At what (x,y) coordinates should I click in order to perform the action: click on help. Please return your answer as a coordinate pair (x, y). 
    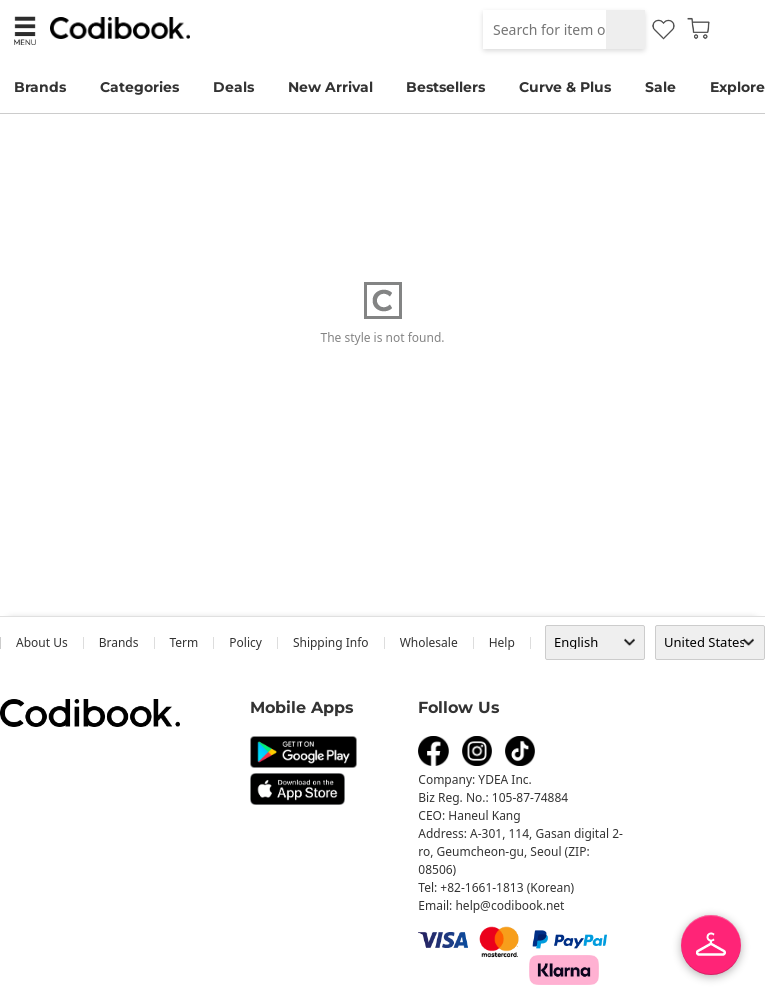
    Looking at the image, I should click on (502, 642).